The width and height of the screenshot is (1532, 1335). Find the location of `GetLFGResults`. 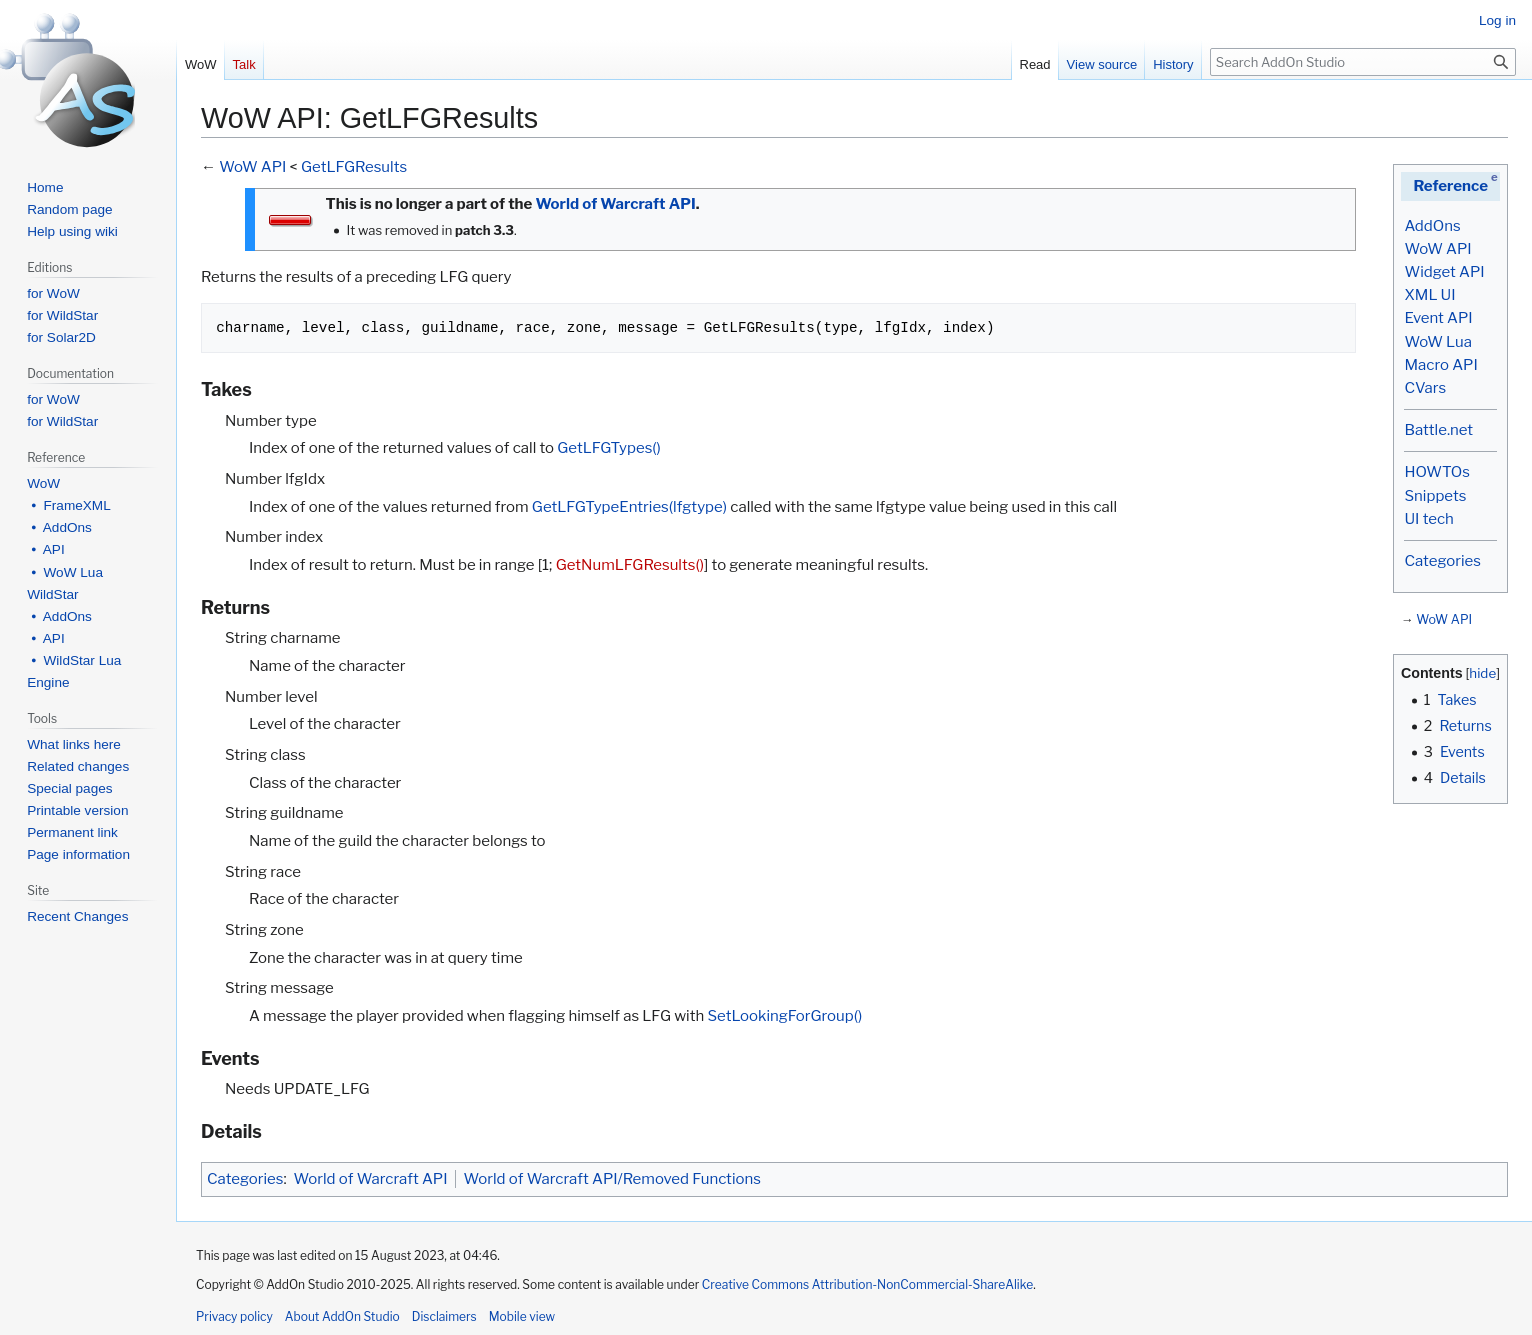

GetLFGResults is located at coordinates (354, 167).